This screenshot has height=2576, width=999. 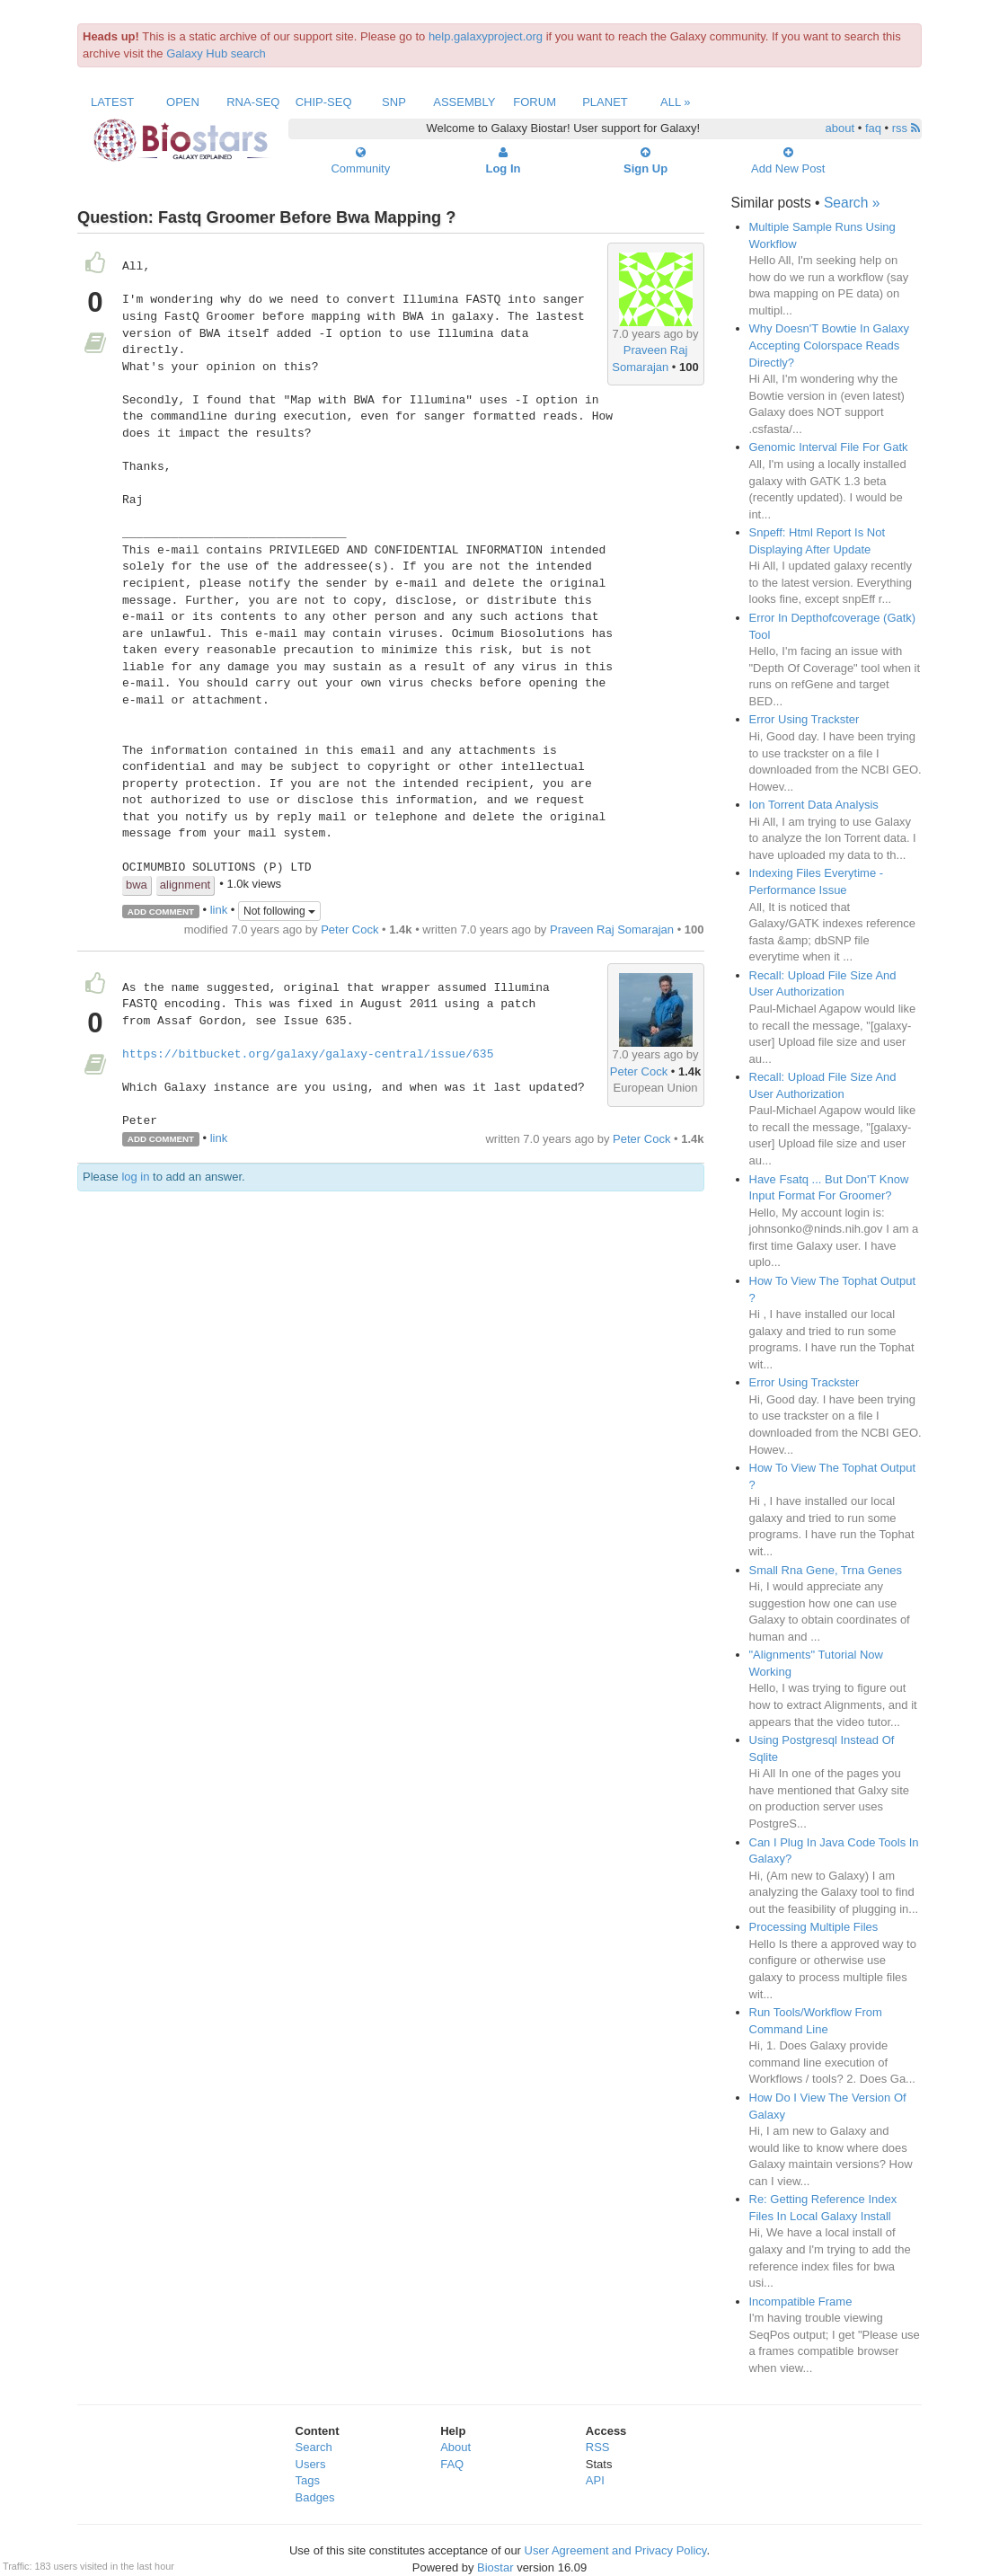 I want to click on rss, so click(x=906, y=128).